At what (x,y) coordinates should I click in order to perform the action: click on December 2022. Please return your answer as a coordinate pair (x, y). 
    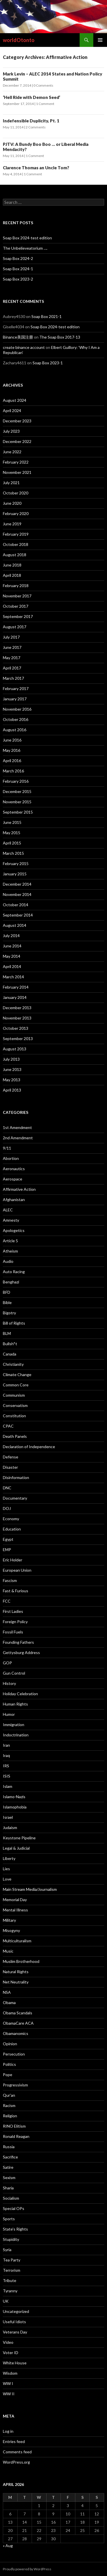
    Looking at the image, I should click on (17, 441).